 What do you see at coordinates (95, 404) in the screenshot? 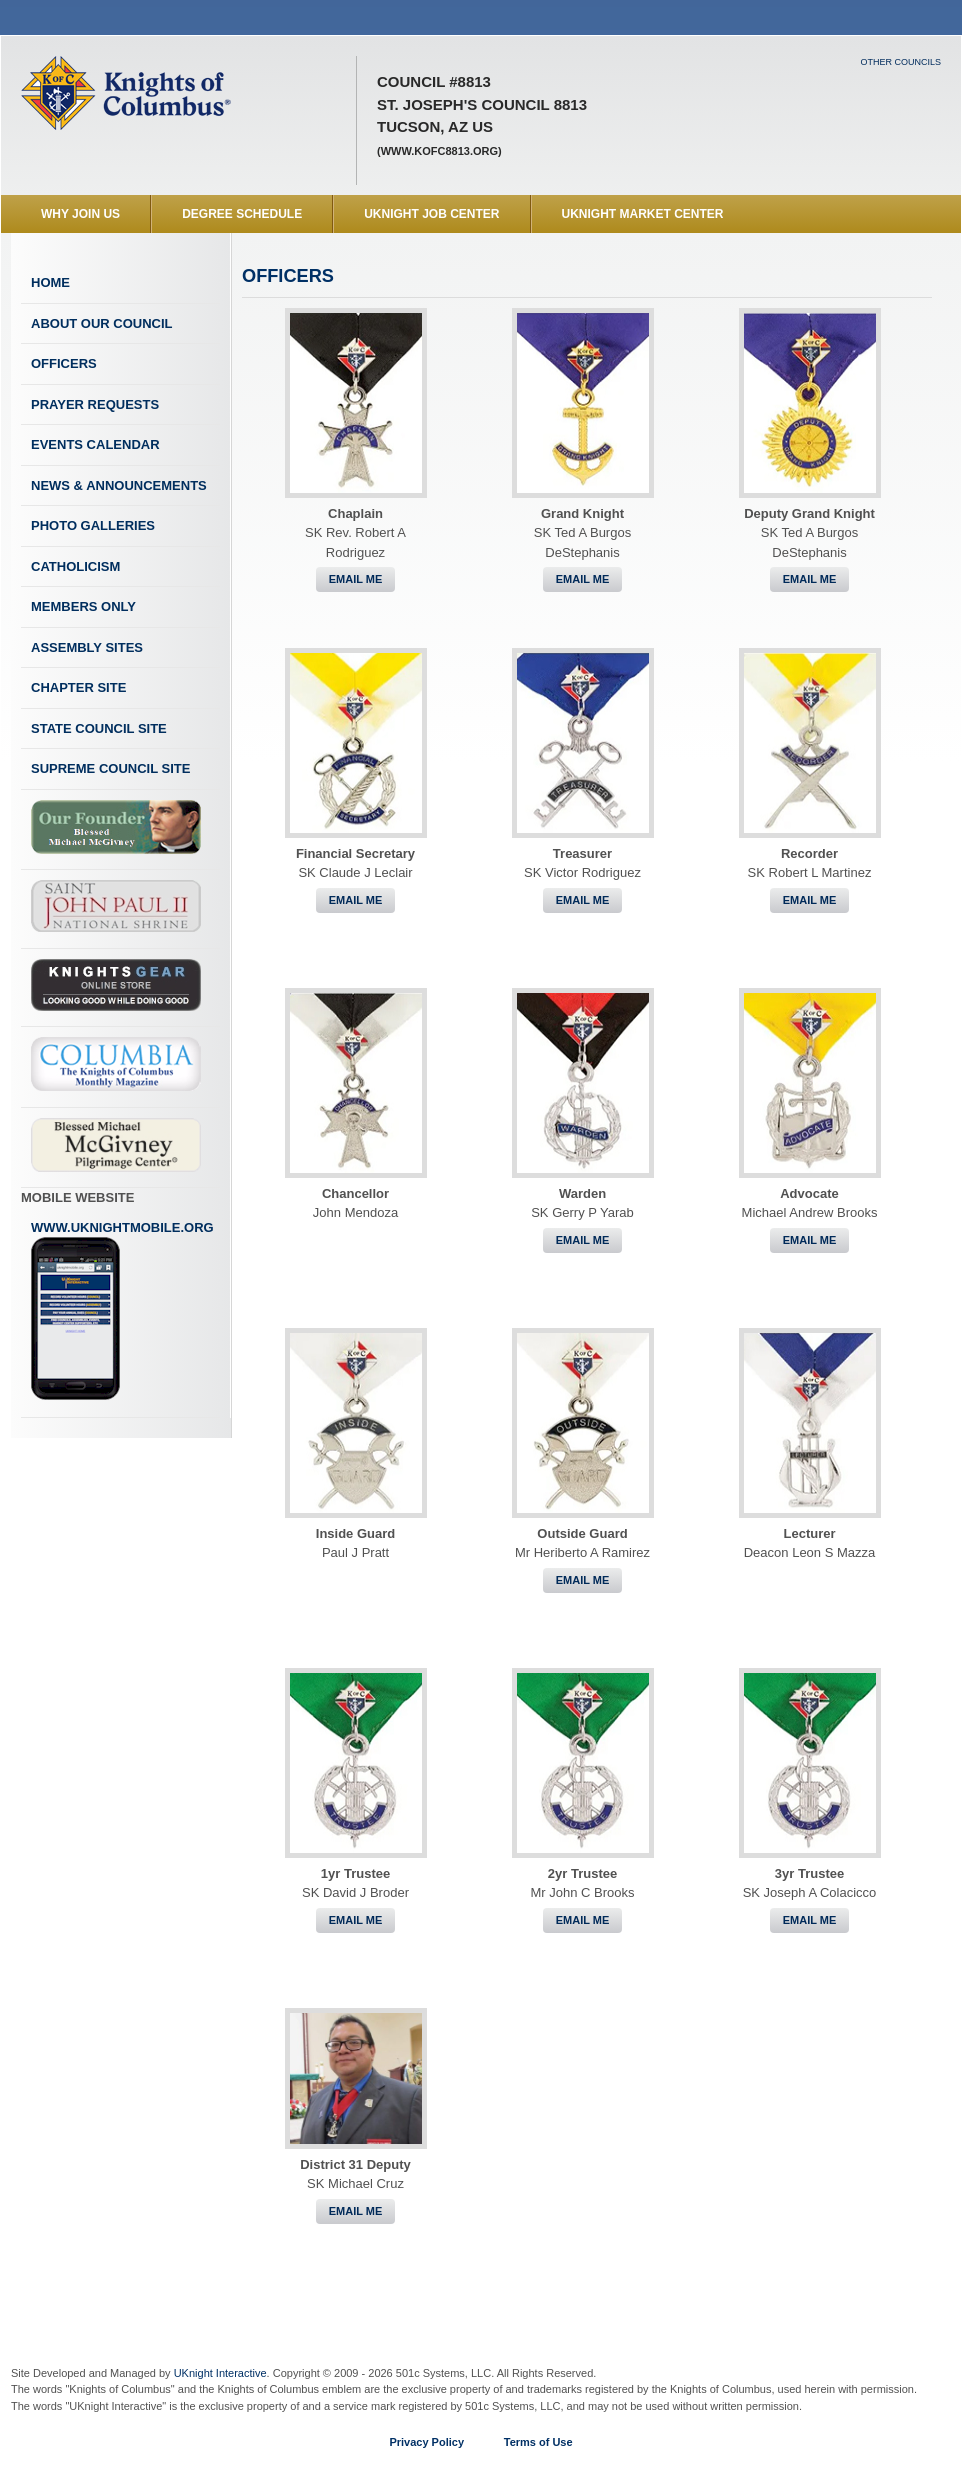
I see `Prayer Requests` at bounding box center [95, 404].